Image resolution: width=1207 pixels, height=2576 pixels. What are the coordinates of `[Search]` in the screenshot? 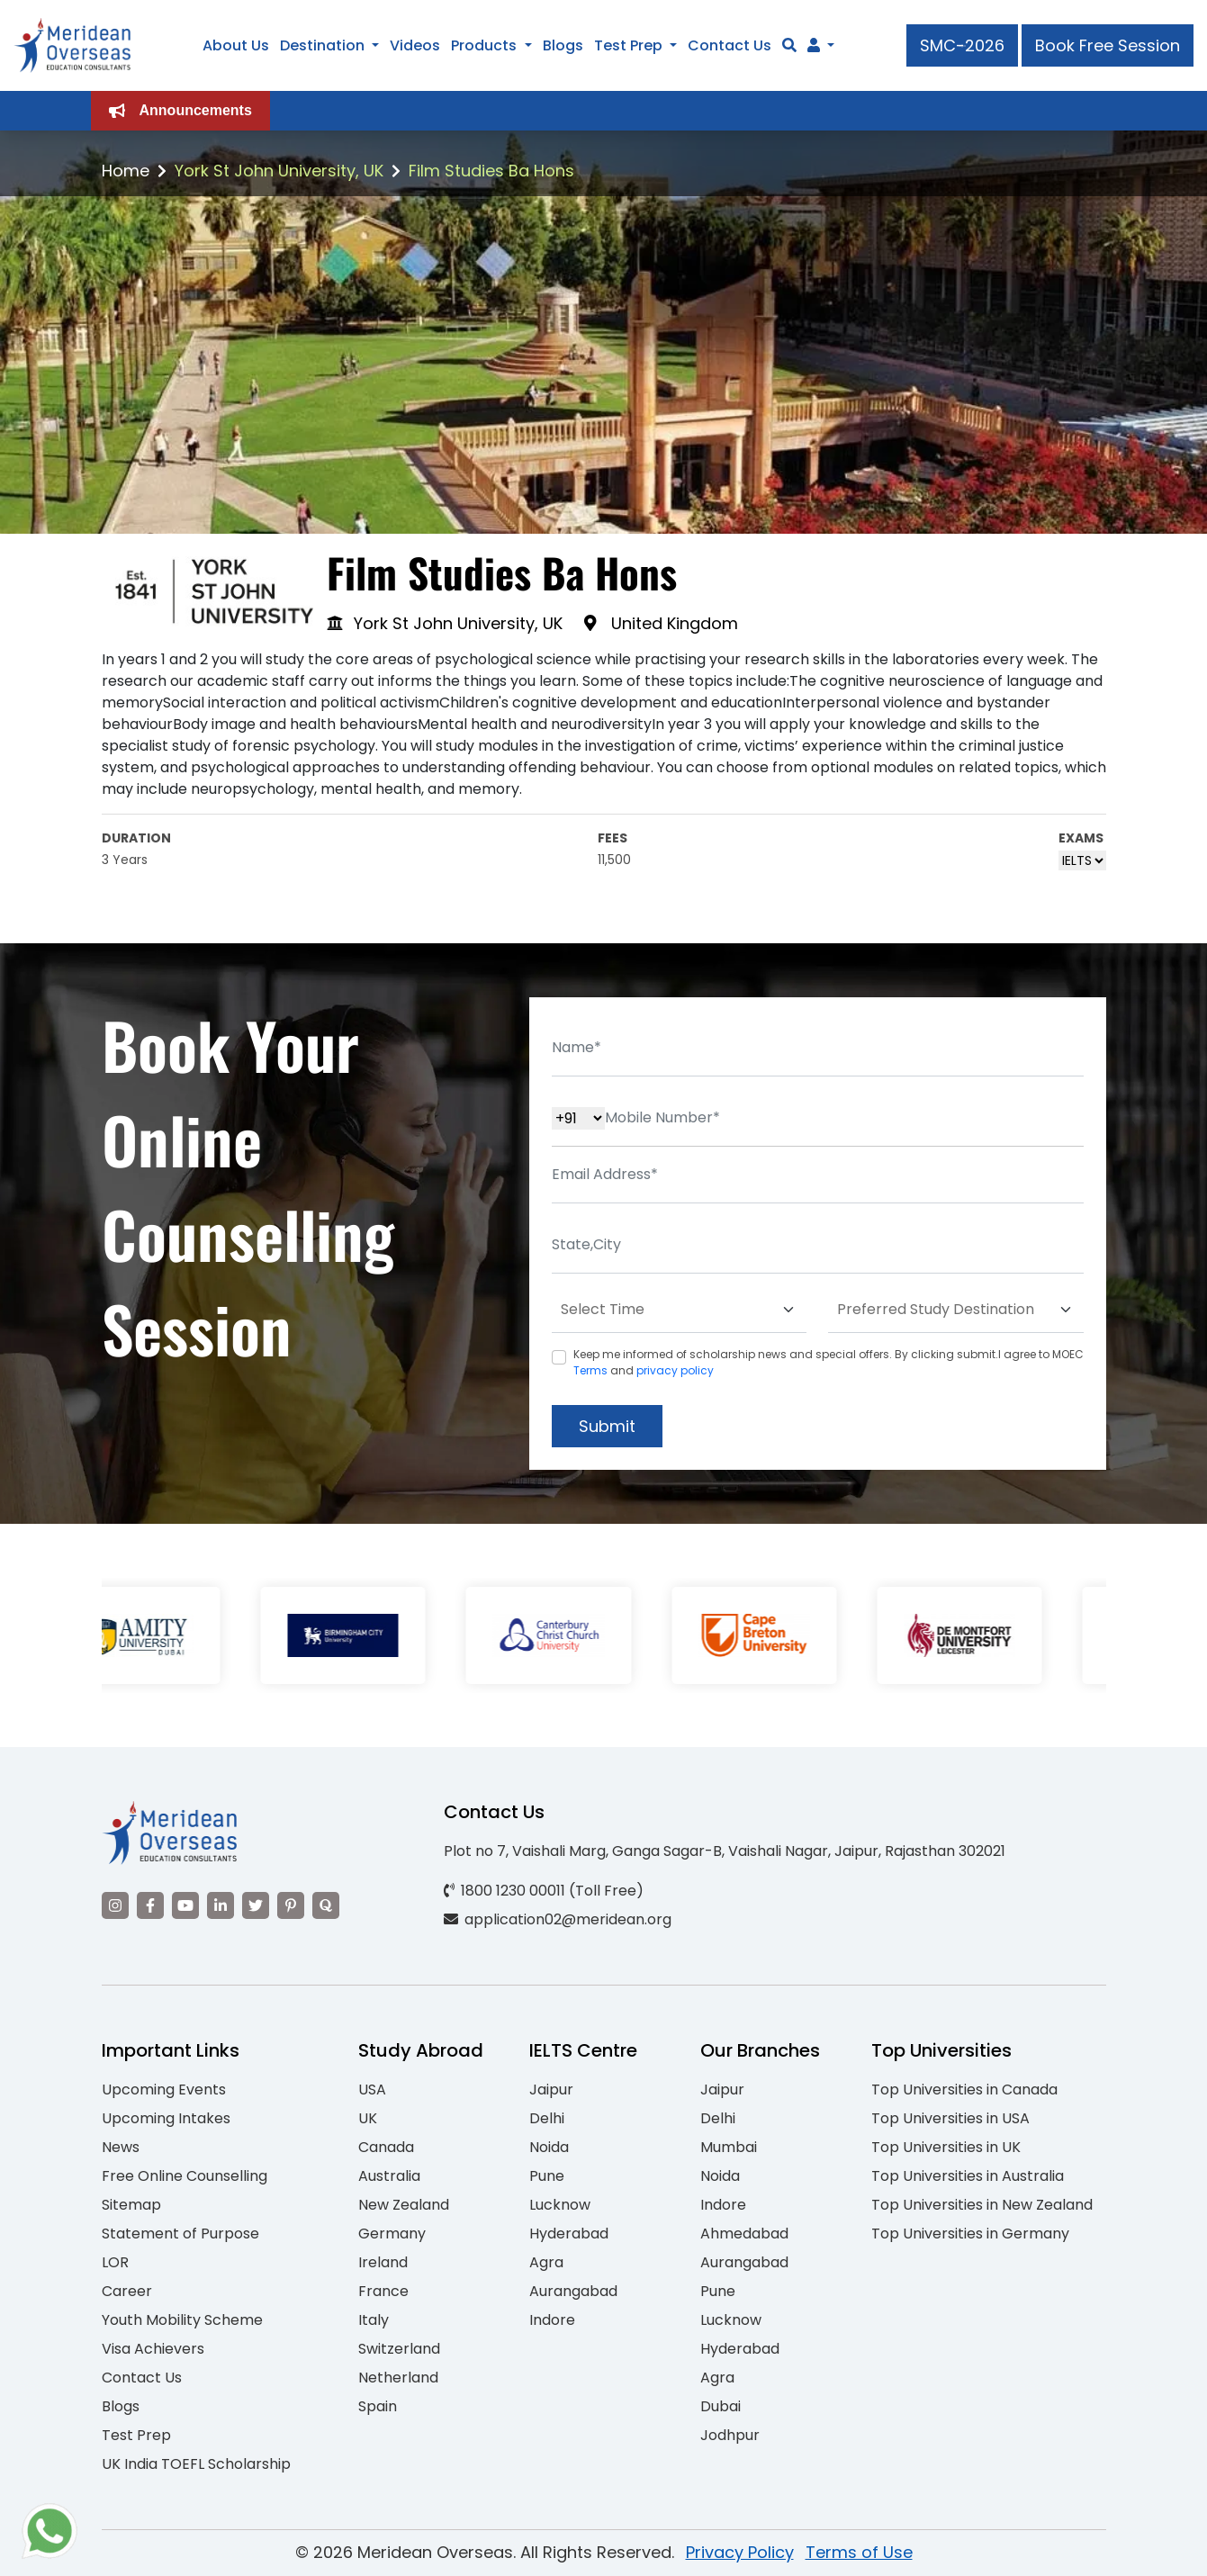 It's located at (789, 45).